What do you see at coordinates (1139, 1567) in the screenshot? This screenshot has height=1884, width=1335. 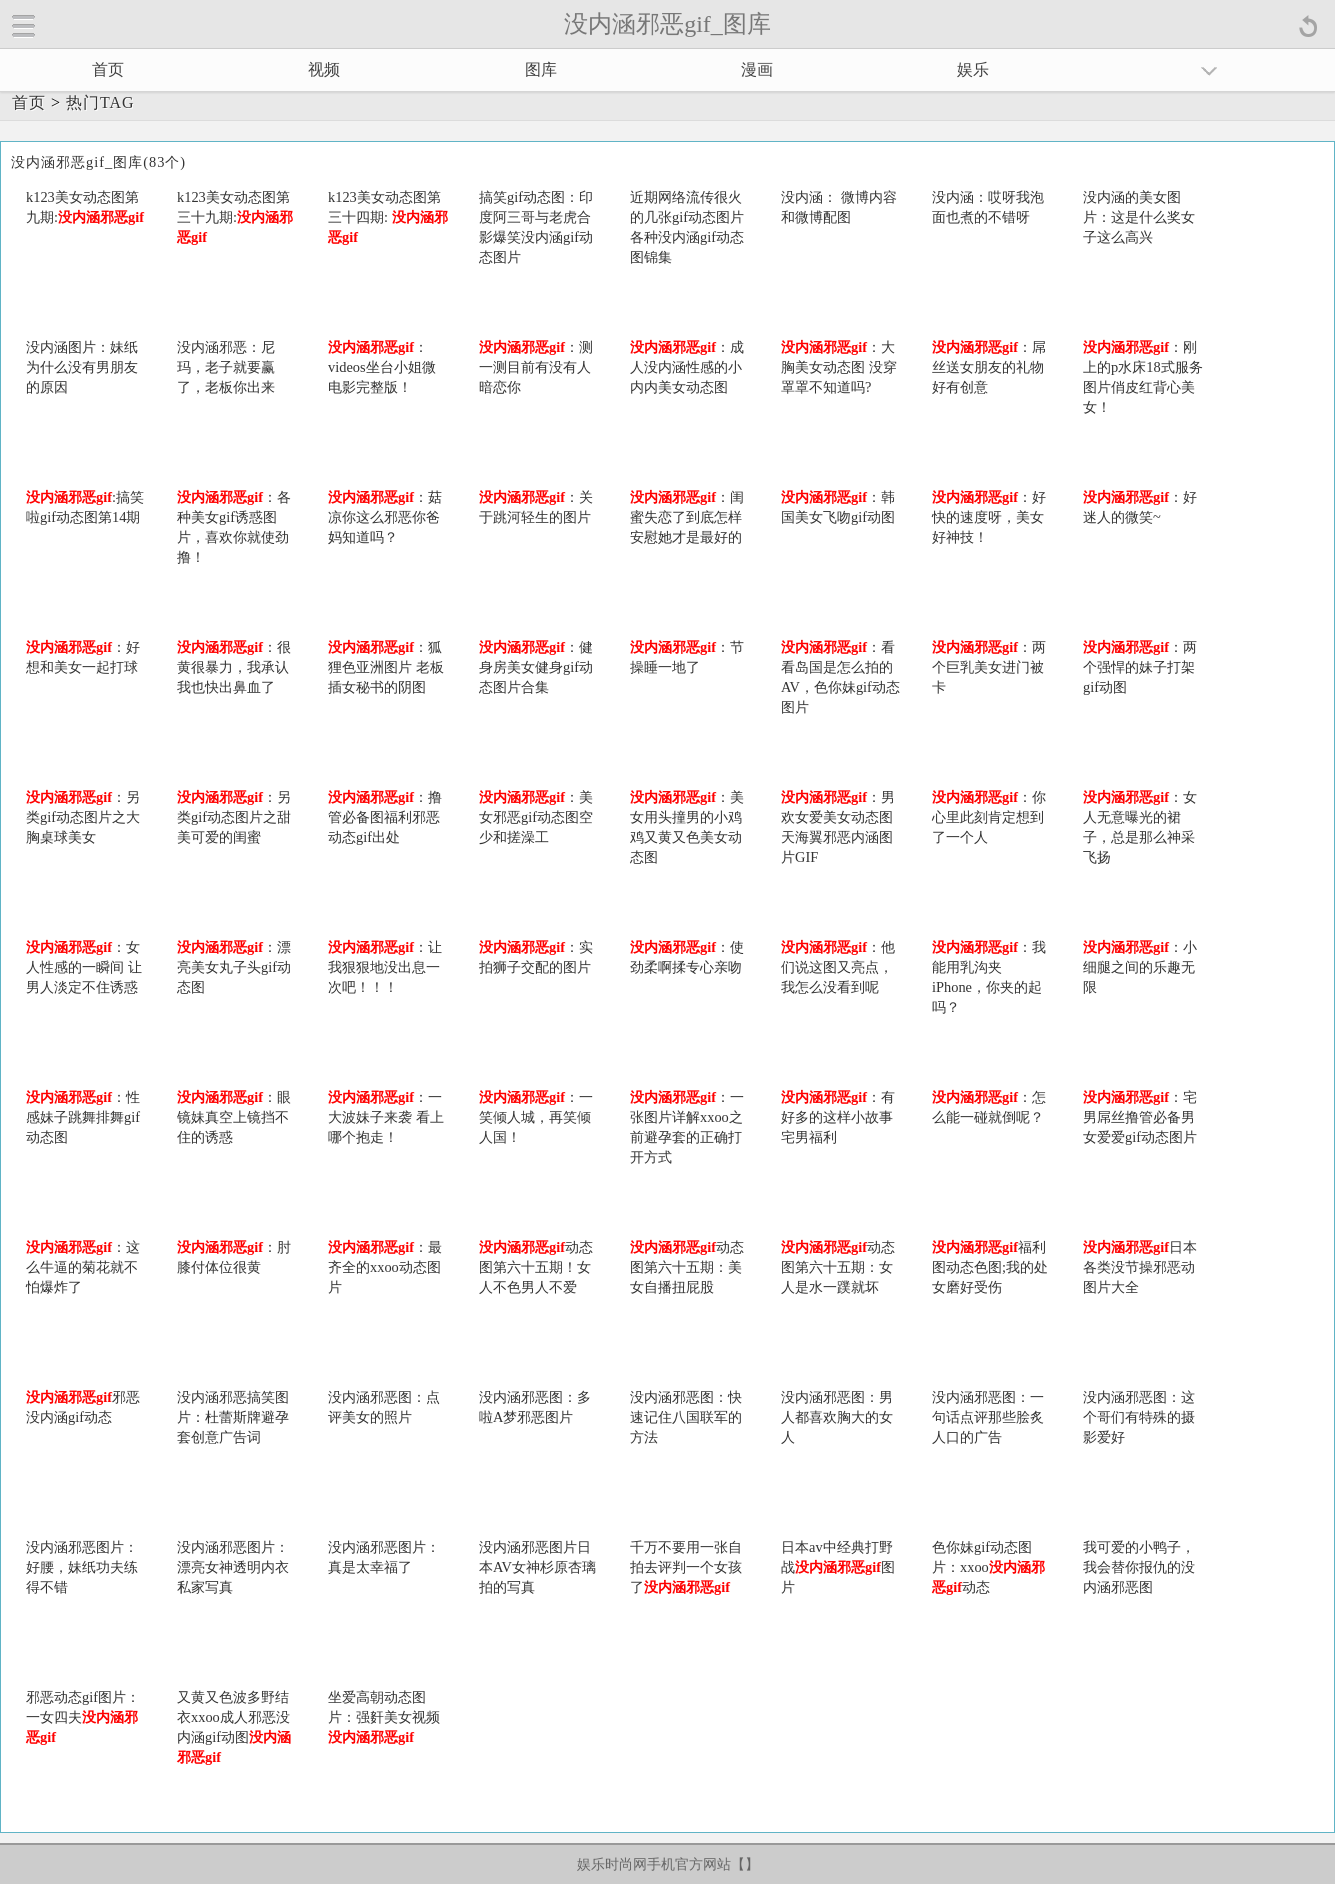 I see `我可爱的小鸭子，我会替你报仇的没内涵邪恶图` at bounding box center [1139, 1567].